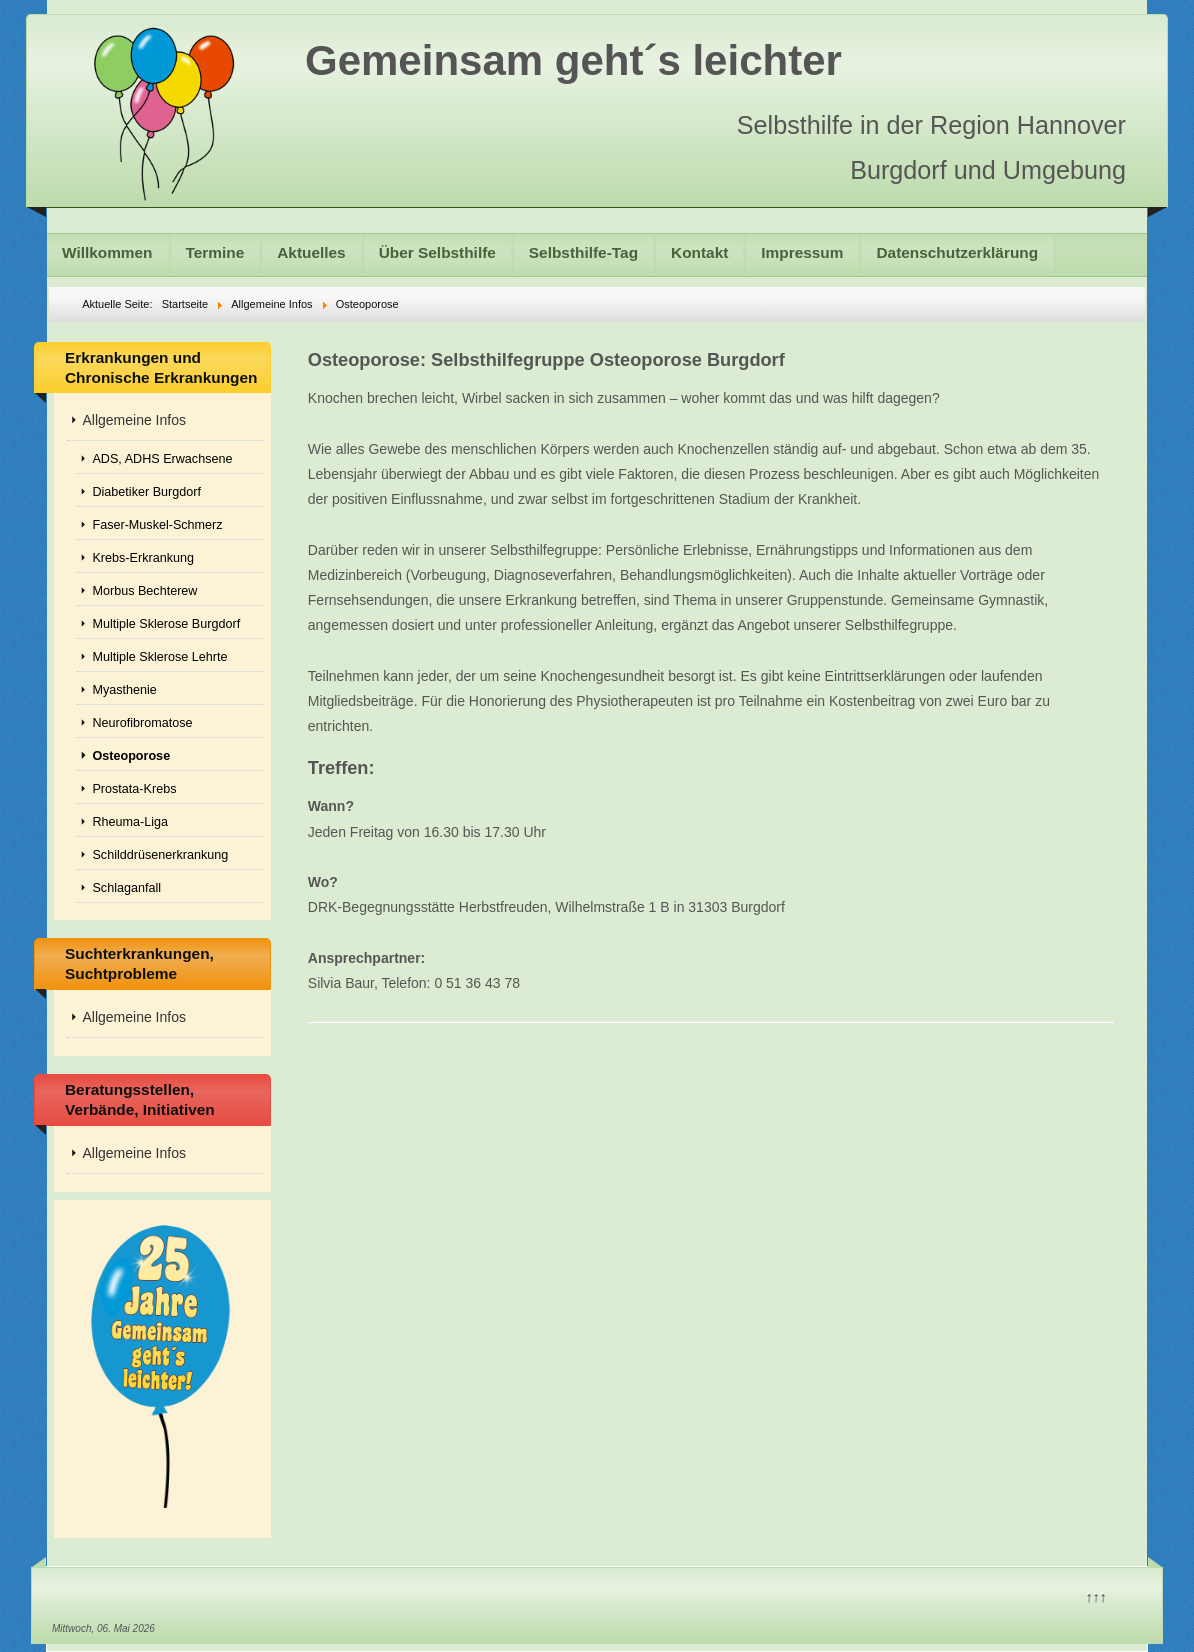  What do you see at coordinates (162, 459) in the screenshot?
I see `ADS, ADHS Erwachsene` at bounding box center [162, 459].